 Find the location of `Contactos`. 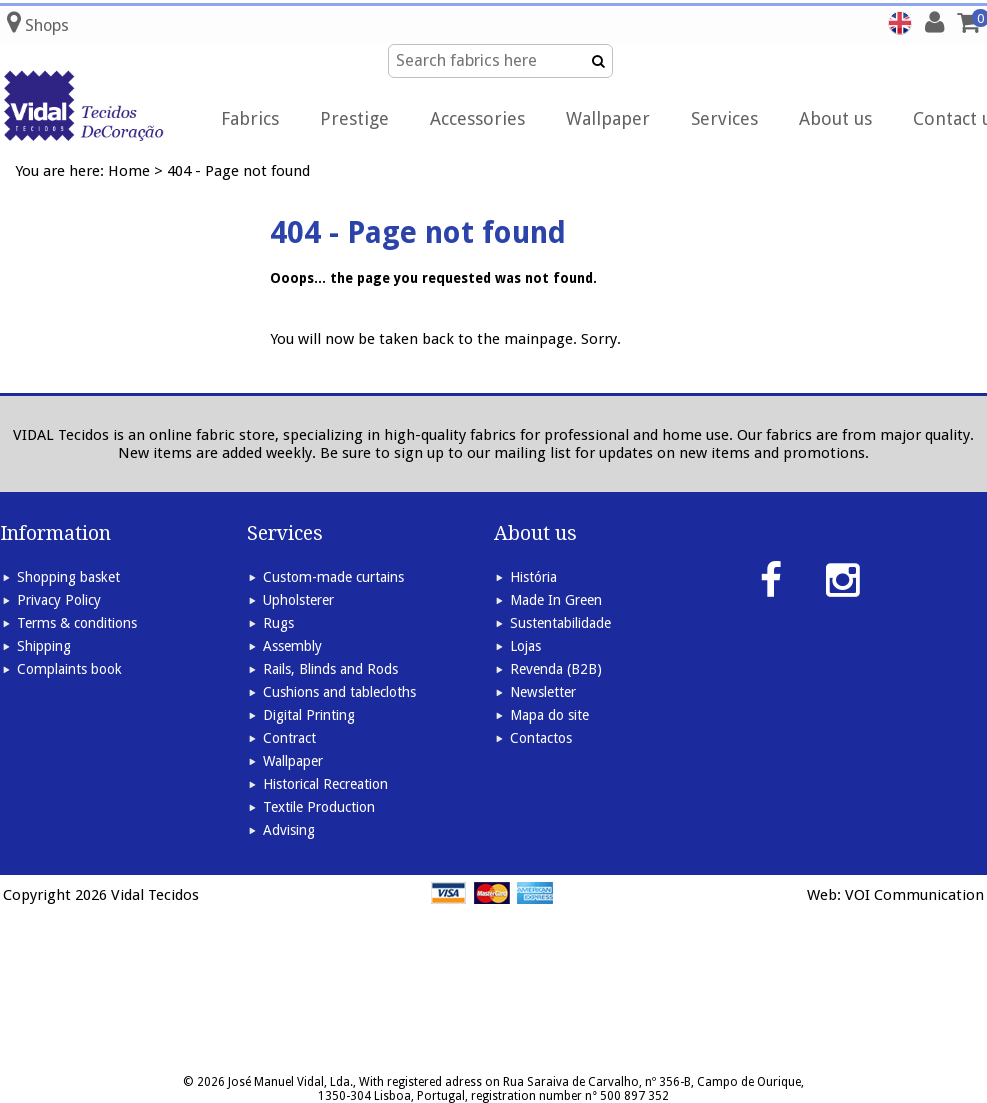

Contactos is located at coordinates (541, 738).